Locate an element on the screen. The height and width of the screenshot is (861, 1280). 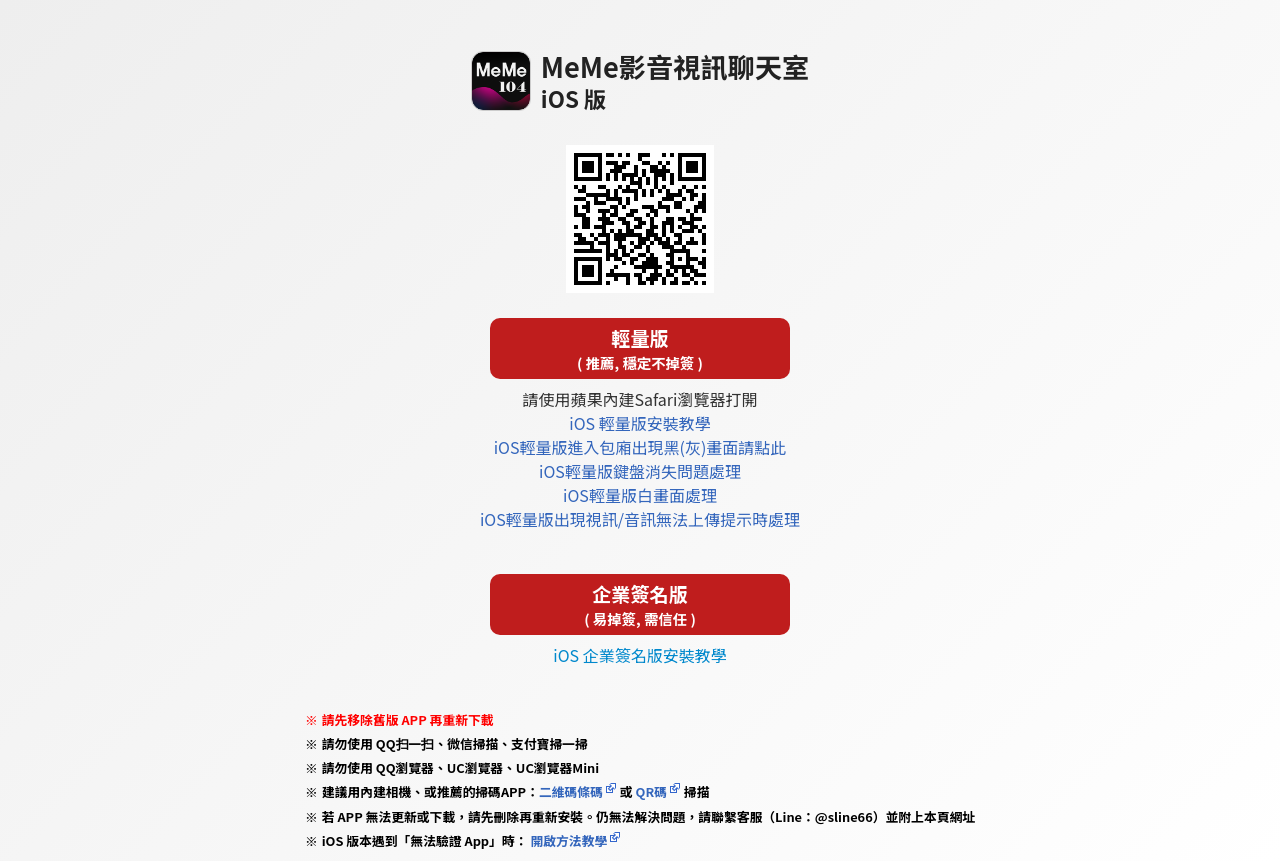
iOS 輕量版安裝教學 is located at coordinates (639, 423).